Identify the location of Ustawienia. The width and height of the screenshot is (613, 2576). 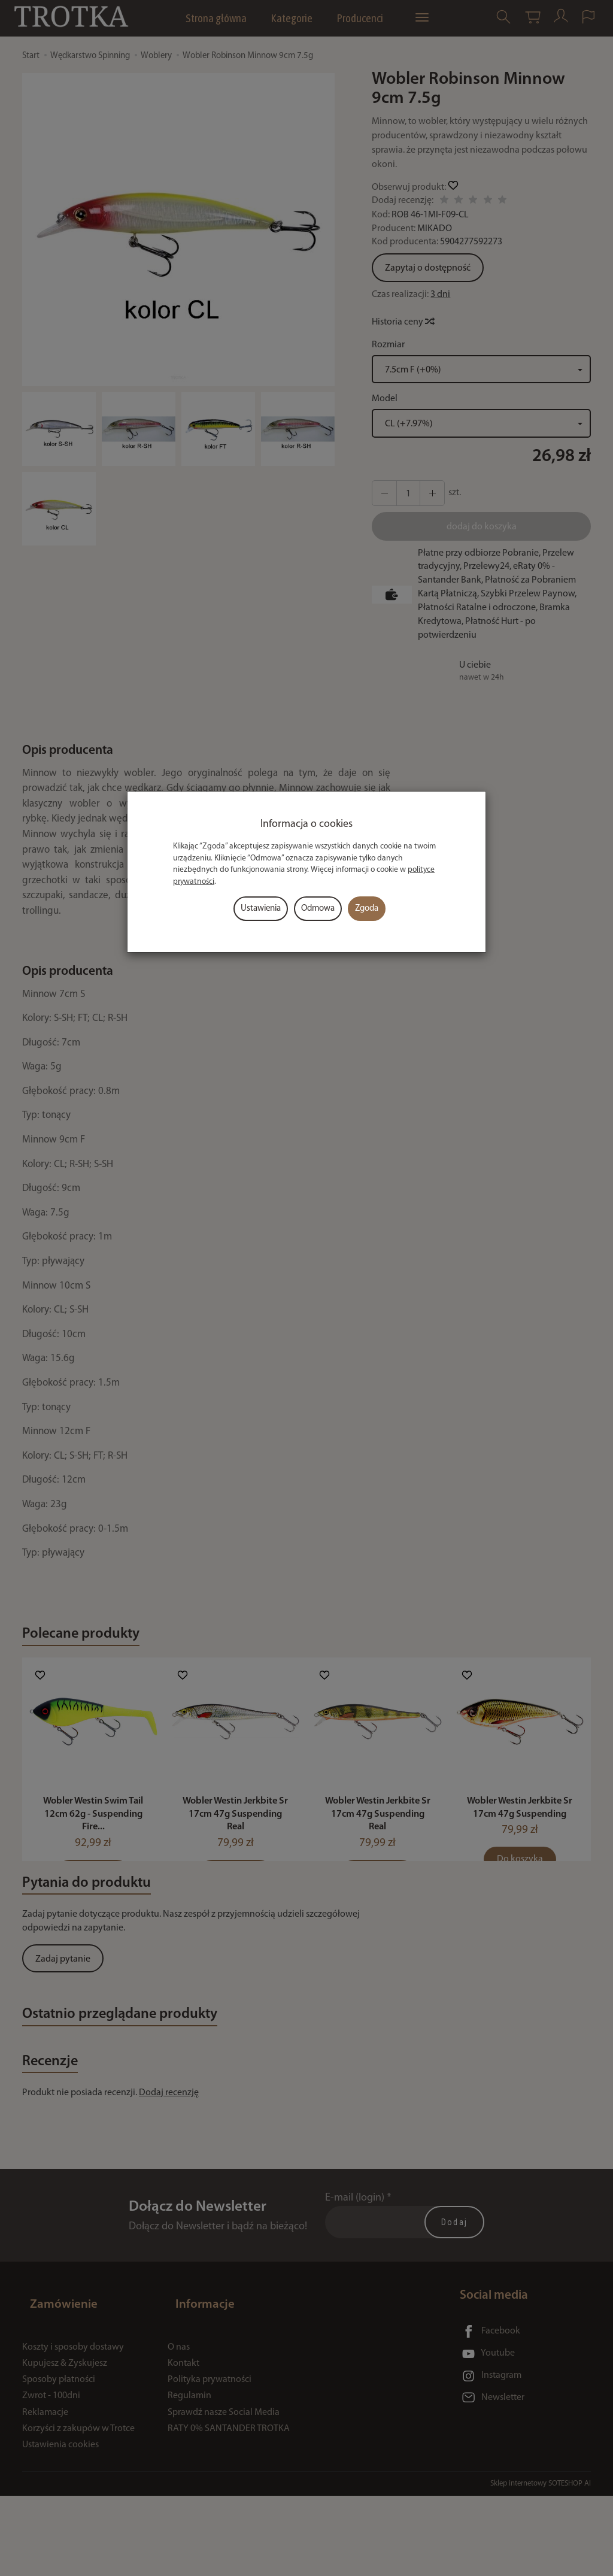
(261, 908).